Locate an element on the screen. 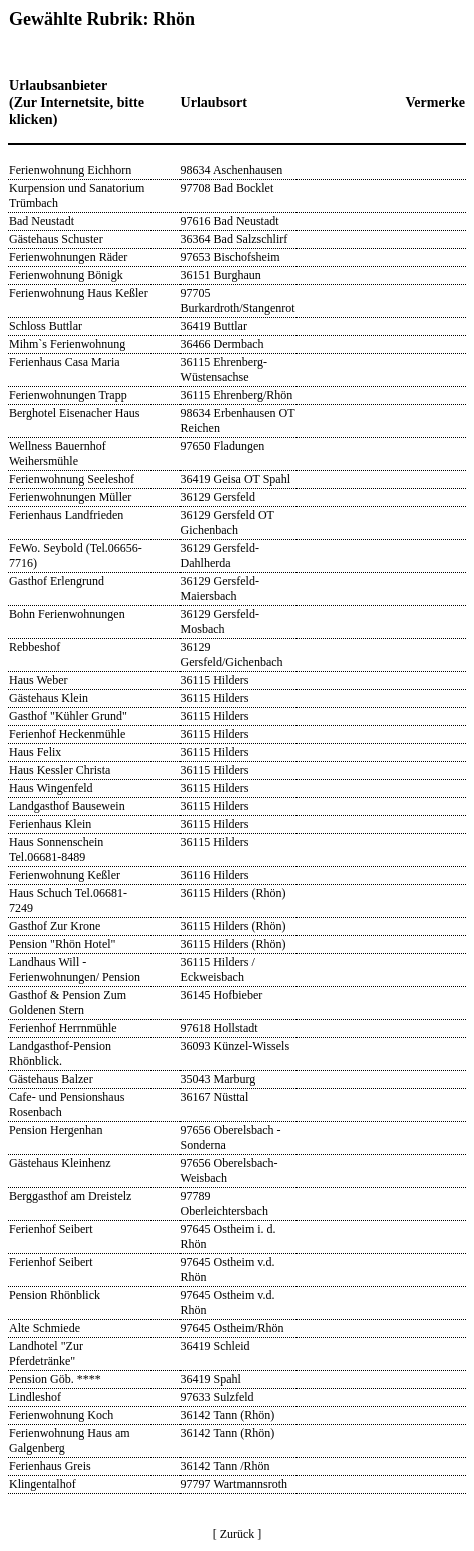  36115 Hilders (Rhön) is located at coordinates (233, 893).